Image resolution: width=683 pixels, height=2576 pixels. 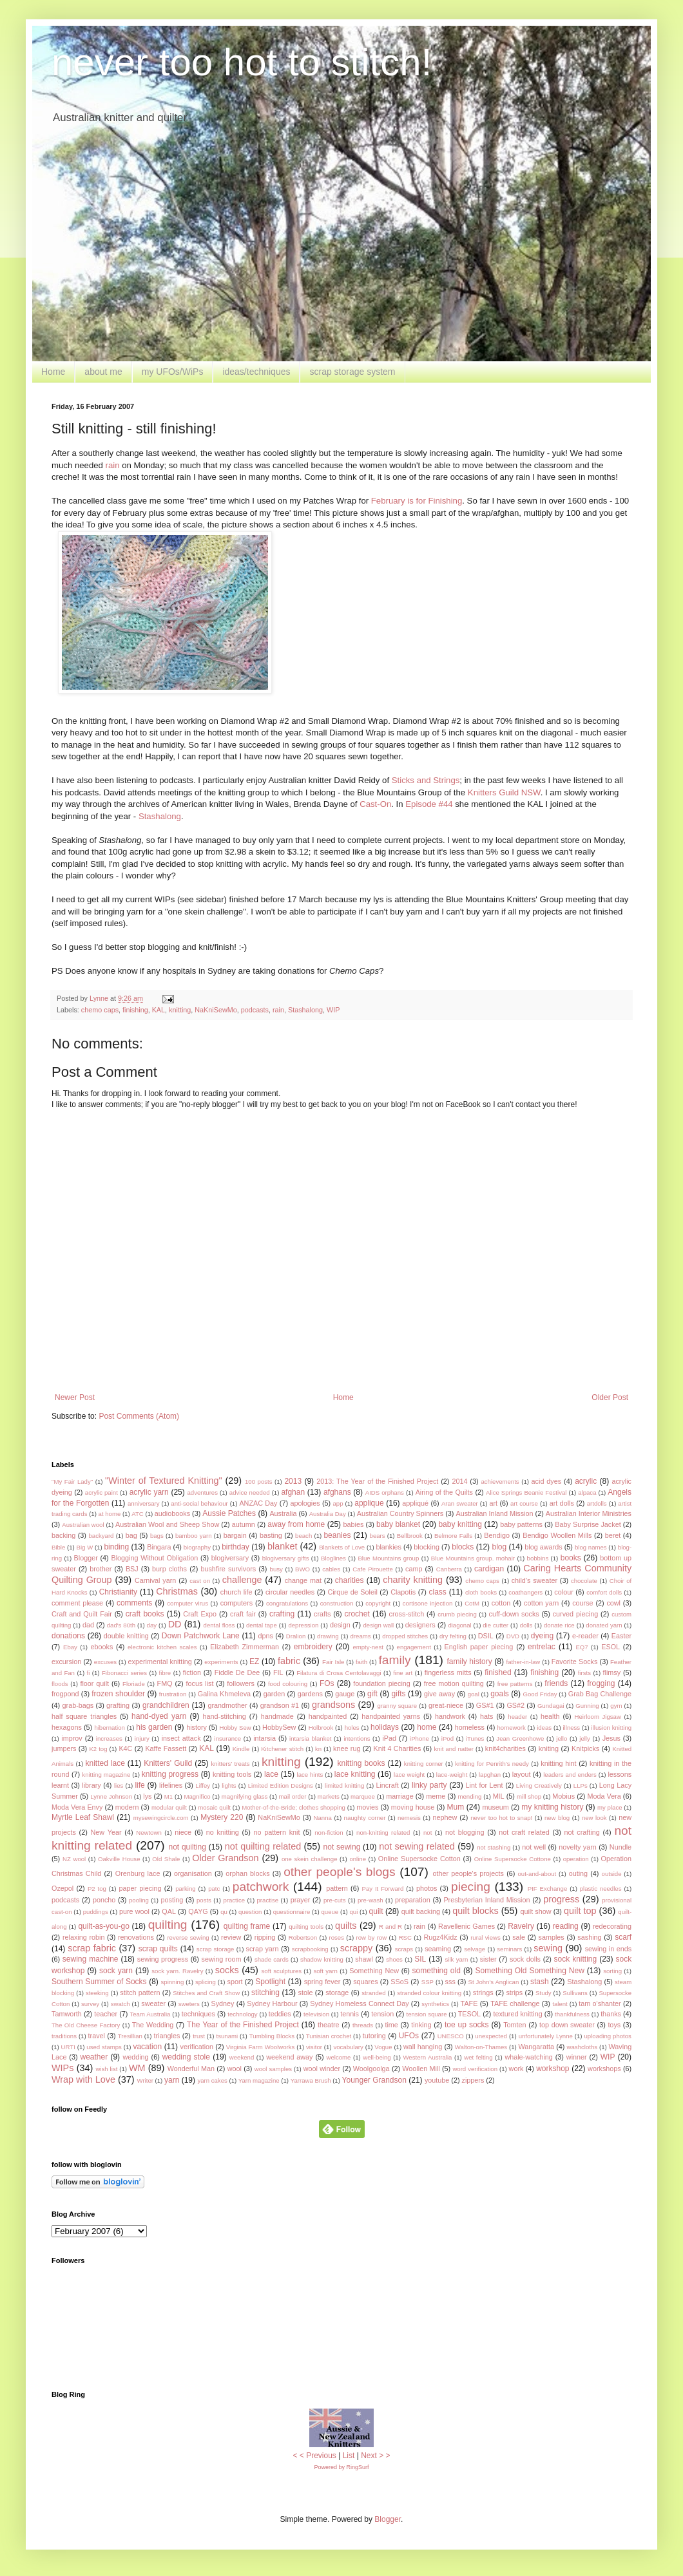 I want to click on scraps, so click(x=404, y=1949).